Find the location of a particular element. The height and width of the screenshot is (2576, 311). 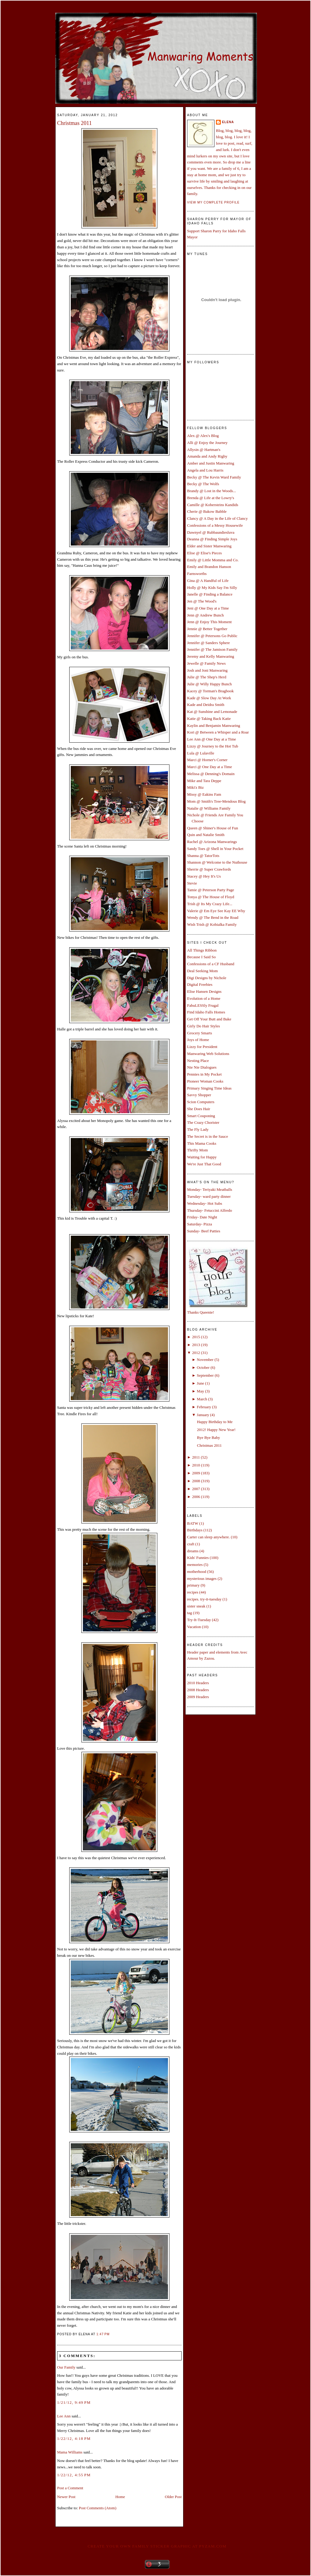

Jewelle @ Family News is located at coordinates (206, 663).